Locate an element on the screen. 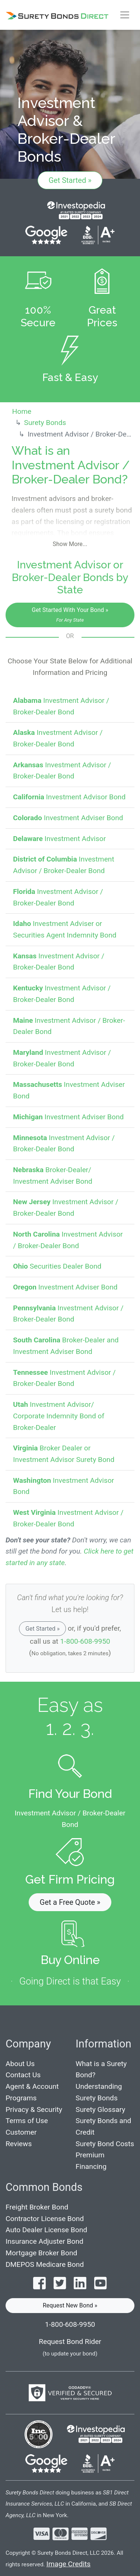 The image size is (140, 2576). Broker-Dealer/ Investment Adviser Bond is located at coordinates (52, 1175).